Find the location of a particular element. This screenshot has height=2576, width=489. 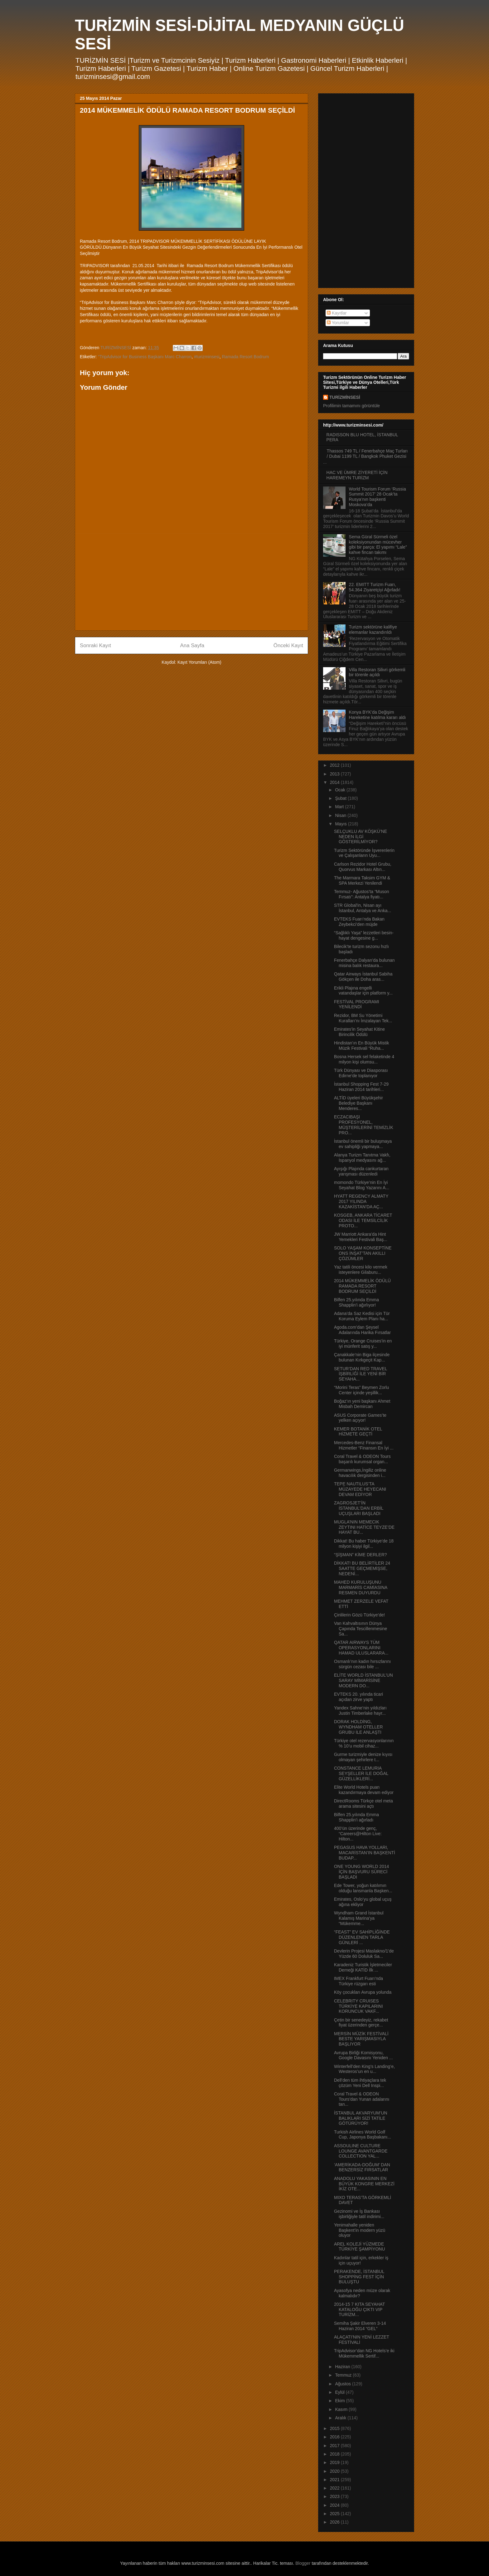

2014 is located at coordinates (335, 782).